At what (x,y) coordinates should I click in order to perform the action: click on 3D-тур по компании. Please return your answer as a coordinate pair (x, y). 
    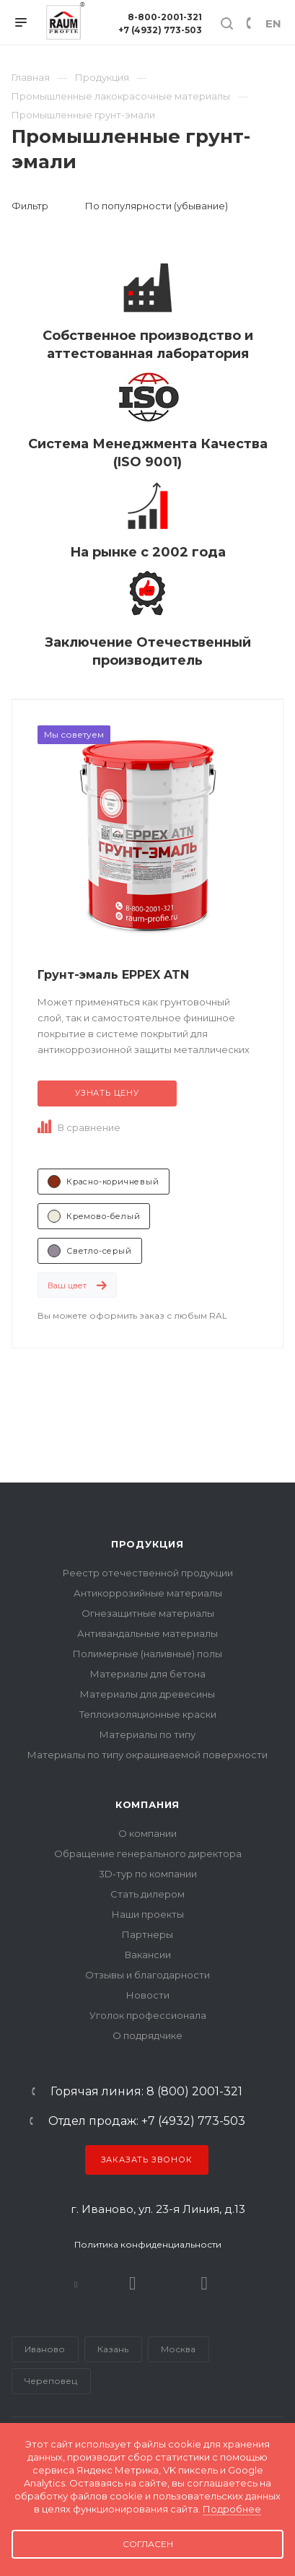
    Looking at the image, I should click on (148, 1873).